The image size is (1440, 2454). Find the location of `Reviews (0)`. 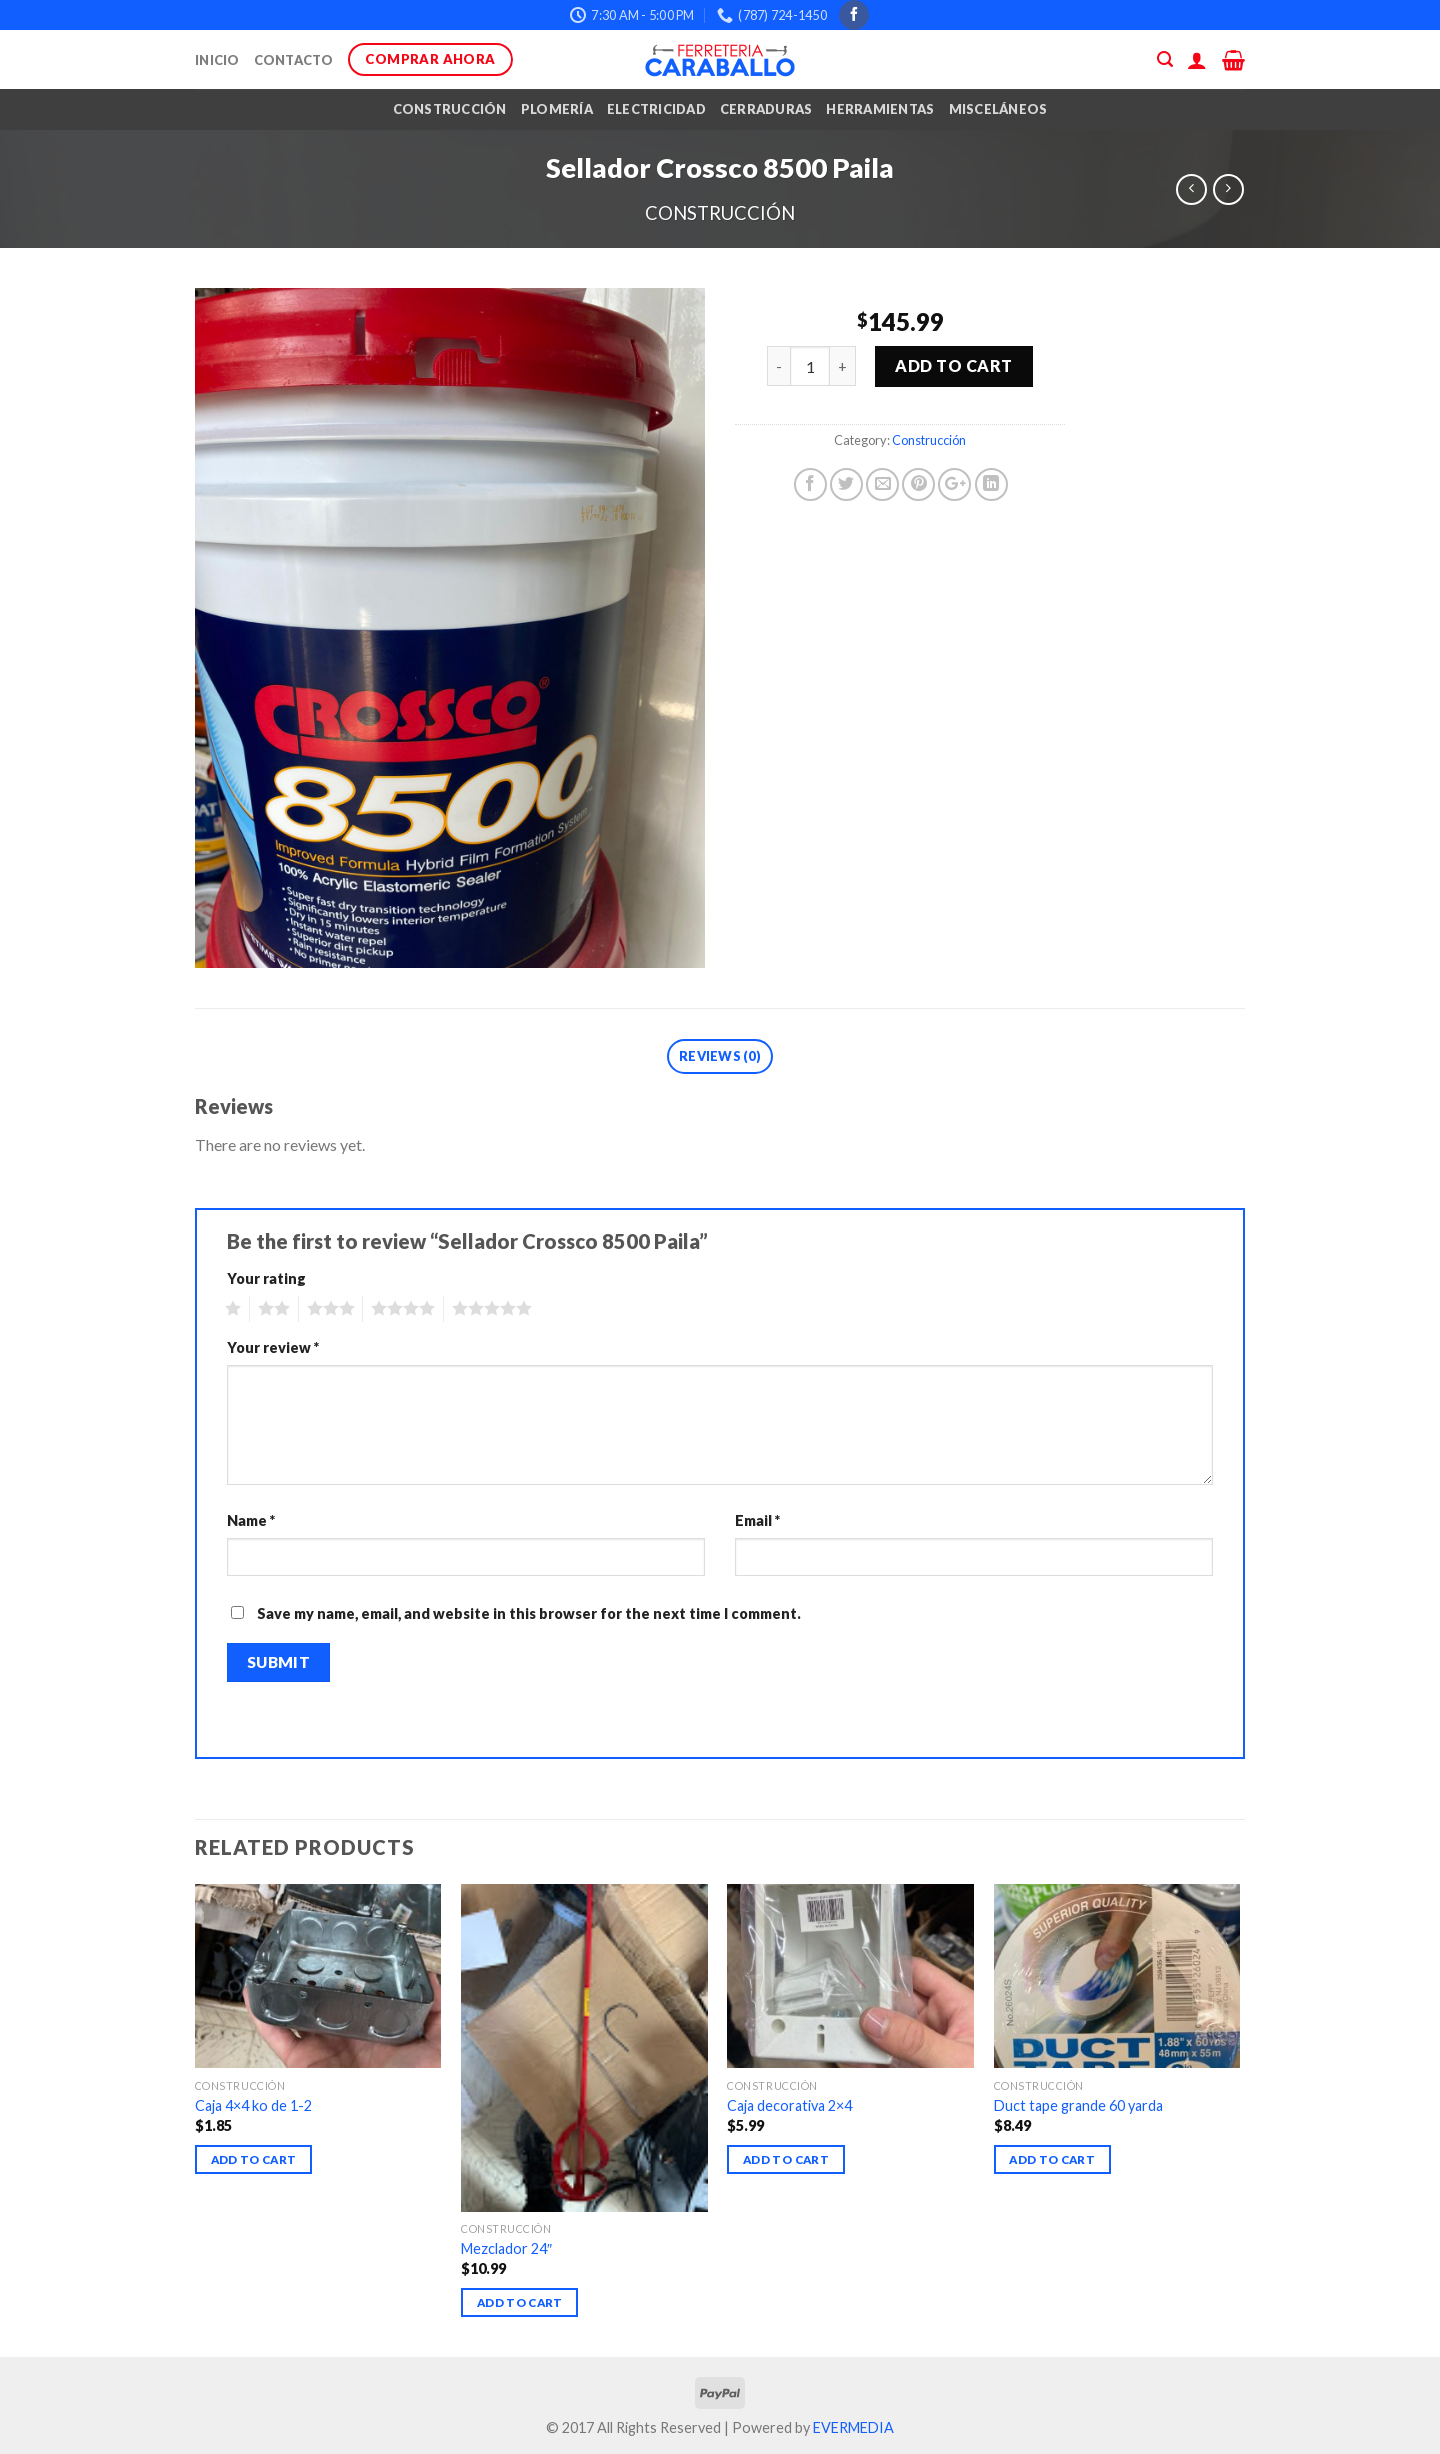

Reviews (0) is located at coordinates (720, 1056).